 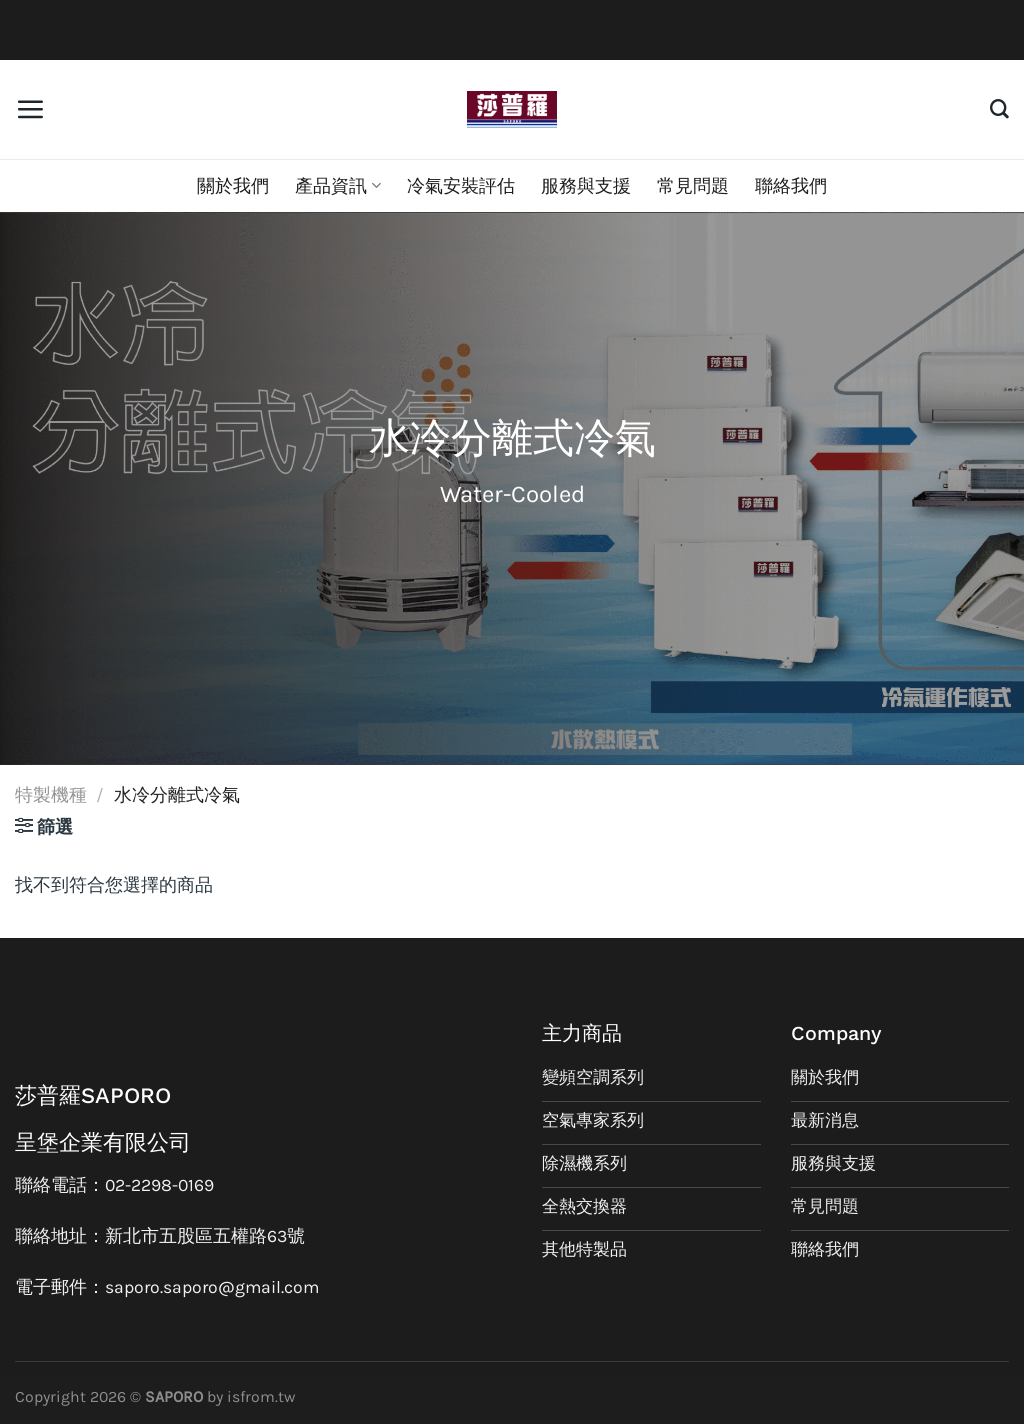 I want to click on 常見問題, so click(x=693, y=186).